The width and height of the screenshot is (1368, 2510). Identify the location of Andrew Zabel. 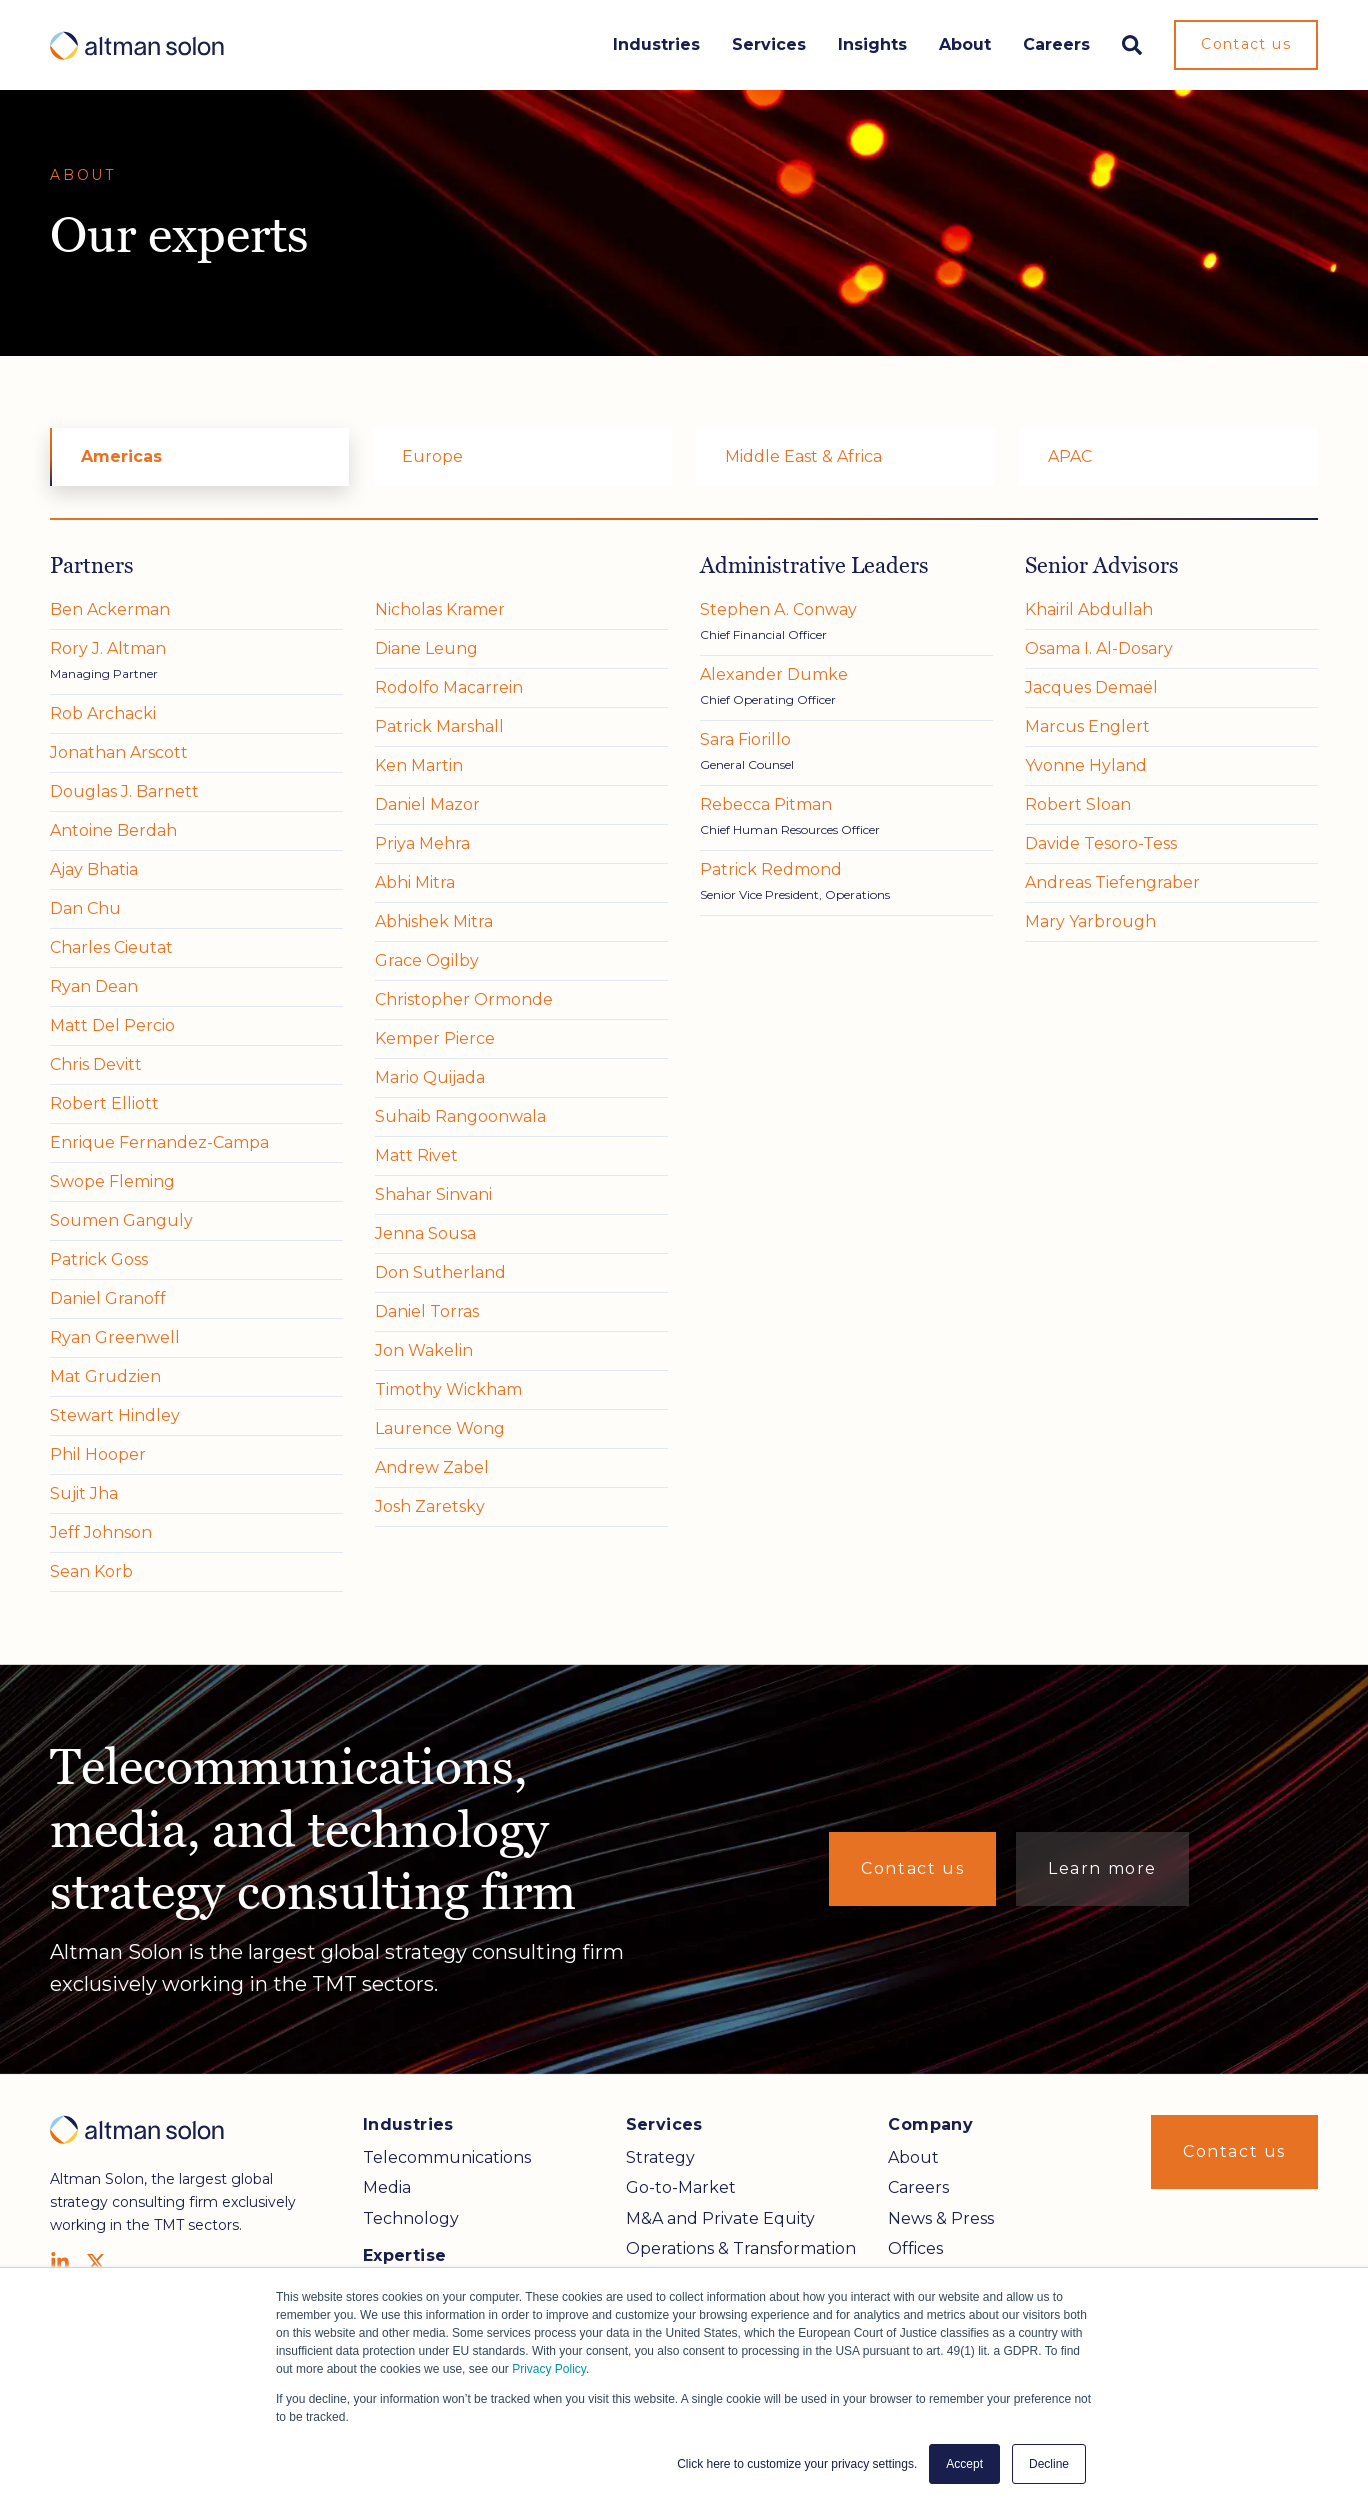
(432, 1467).